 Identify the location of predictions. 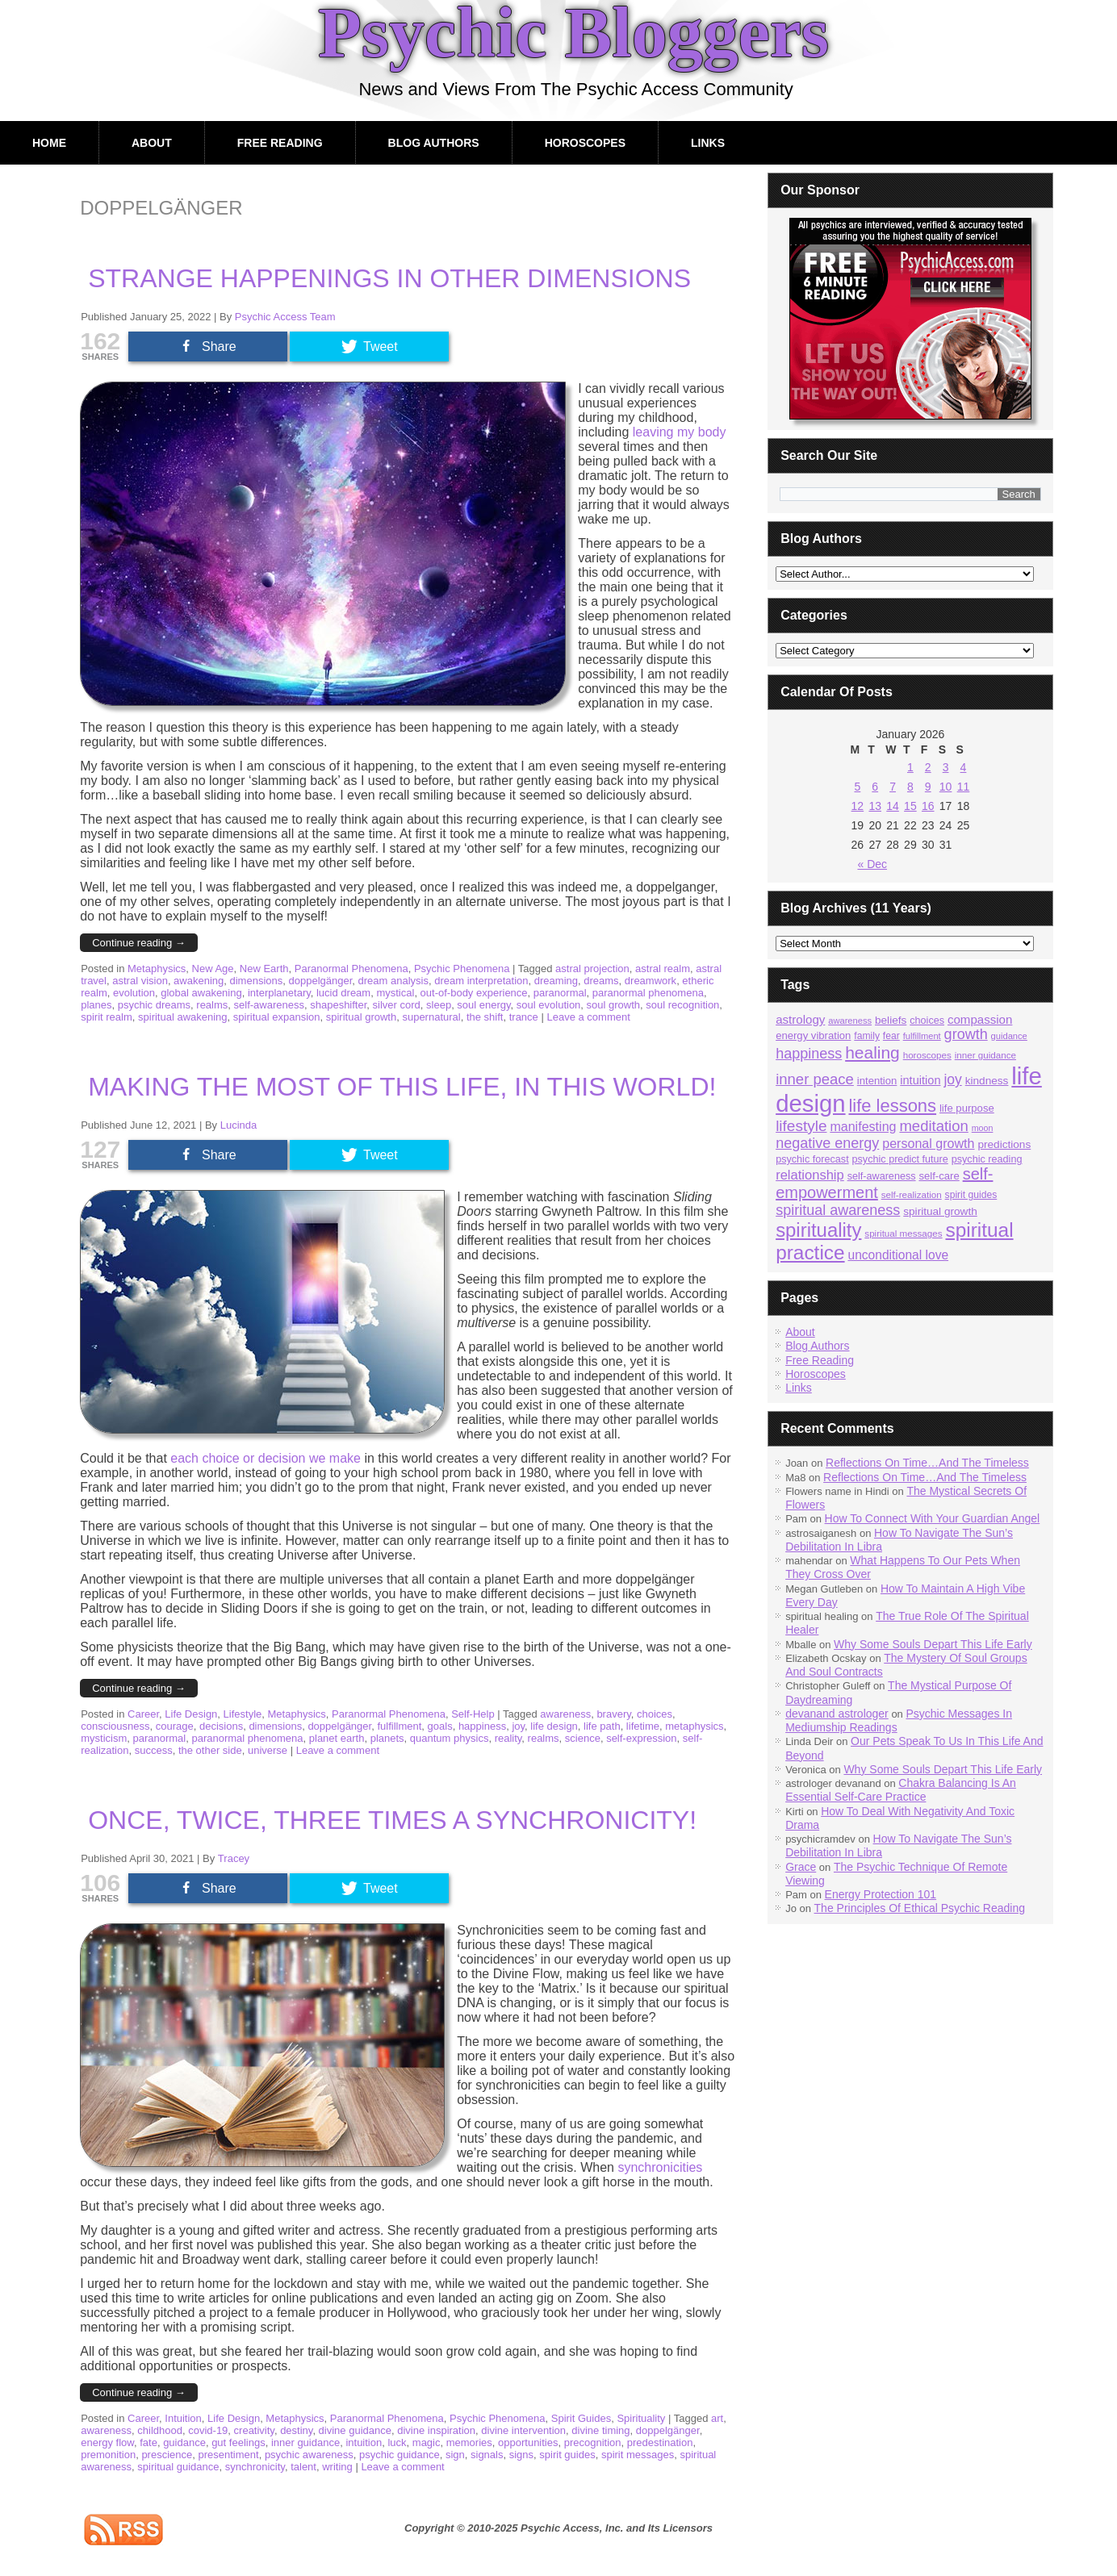
(1004, 1144).